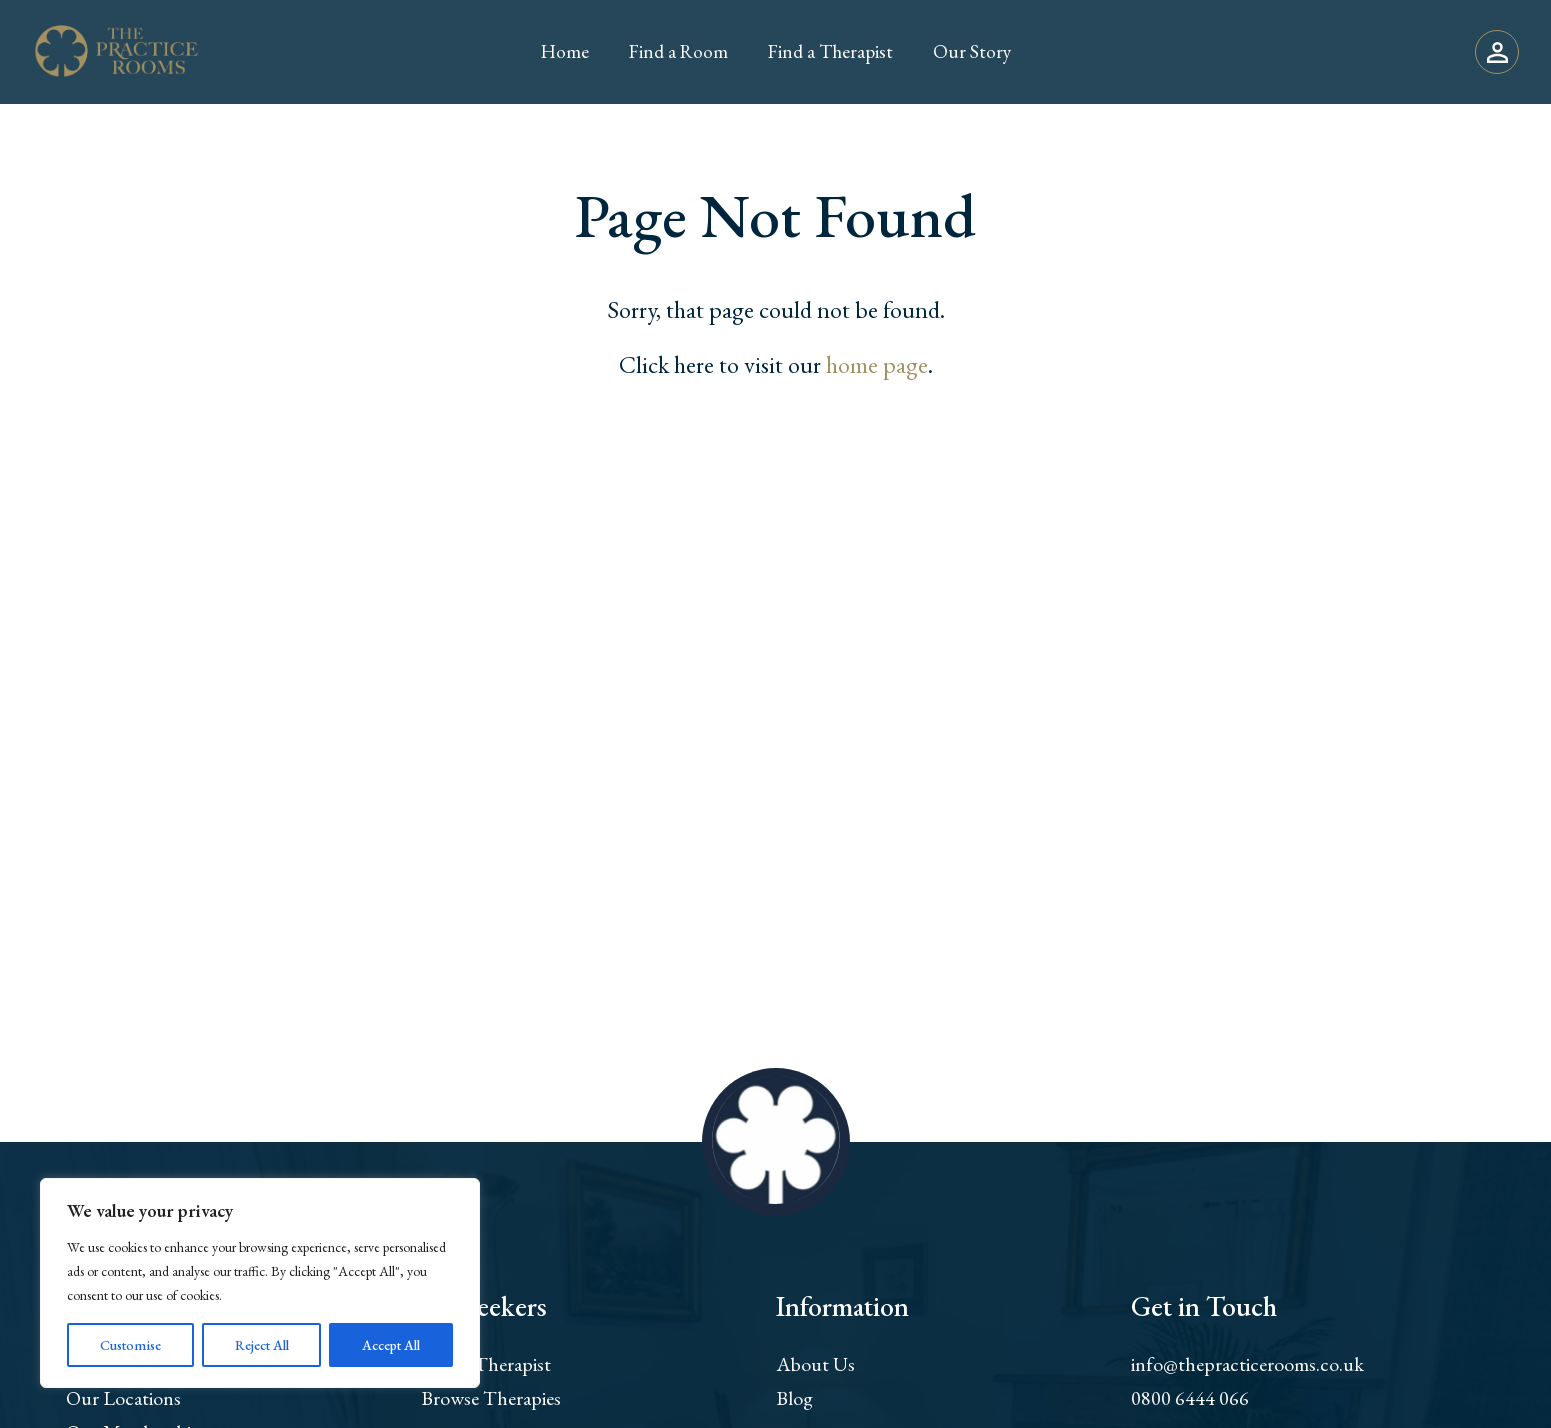 This screenshot has height=1428, width=1551. Describe the element at coordinates (123, 1398) in the screenshot. I see `Our Locations` at that location.